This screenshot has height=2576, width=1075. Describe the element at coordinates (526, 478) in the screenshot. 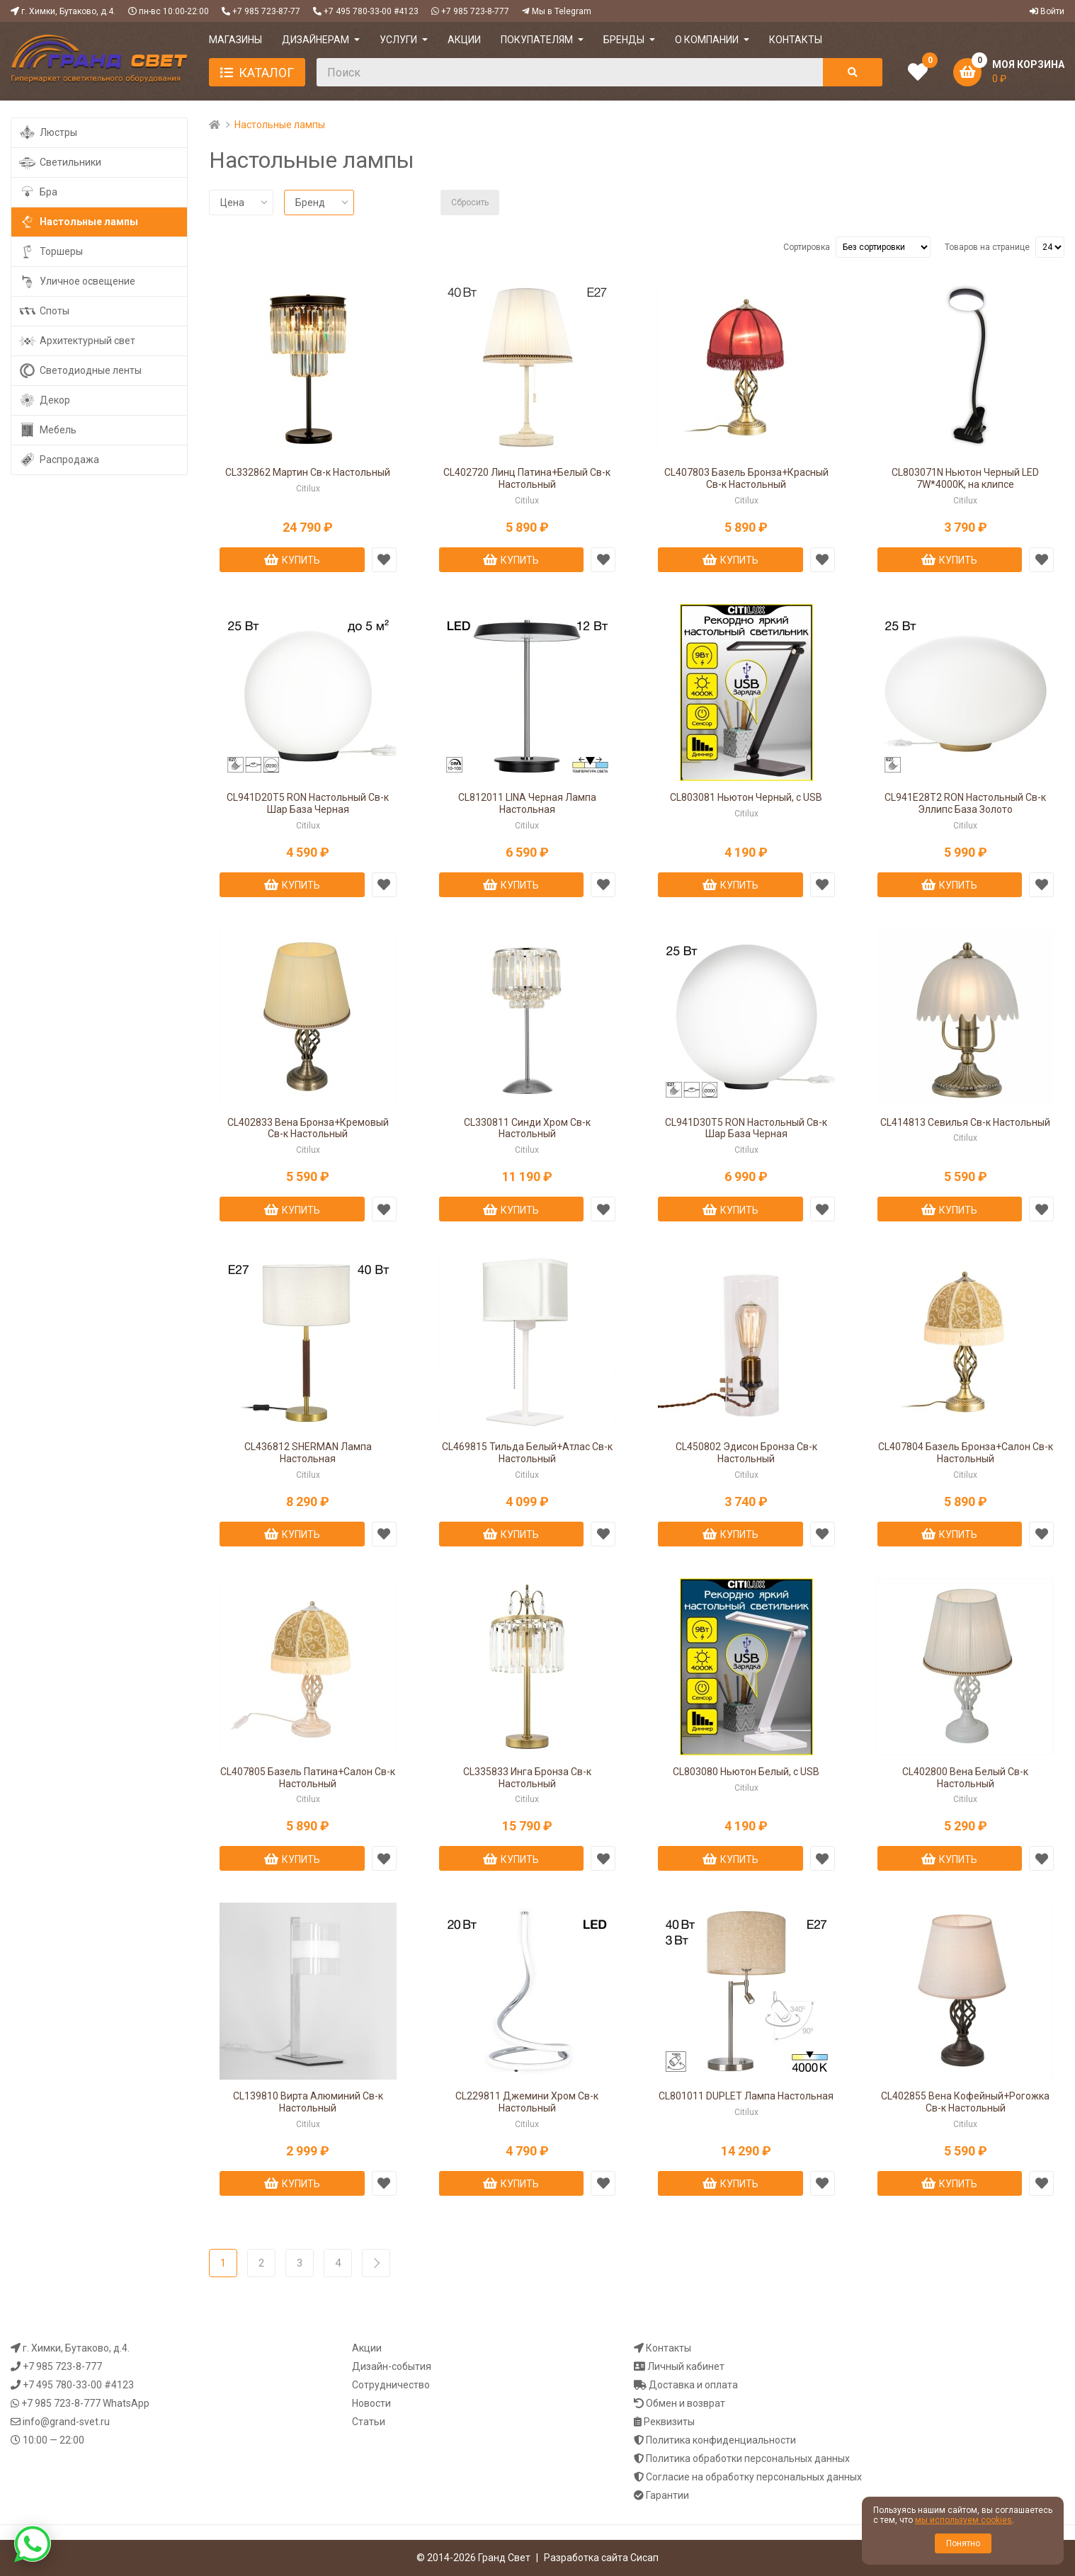

I see `CL402720 Линц Патина+Белый Св-к Настольный` at that location.